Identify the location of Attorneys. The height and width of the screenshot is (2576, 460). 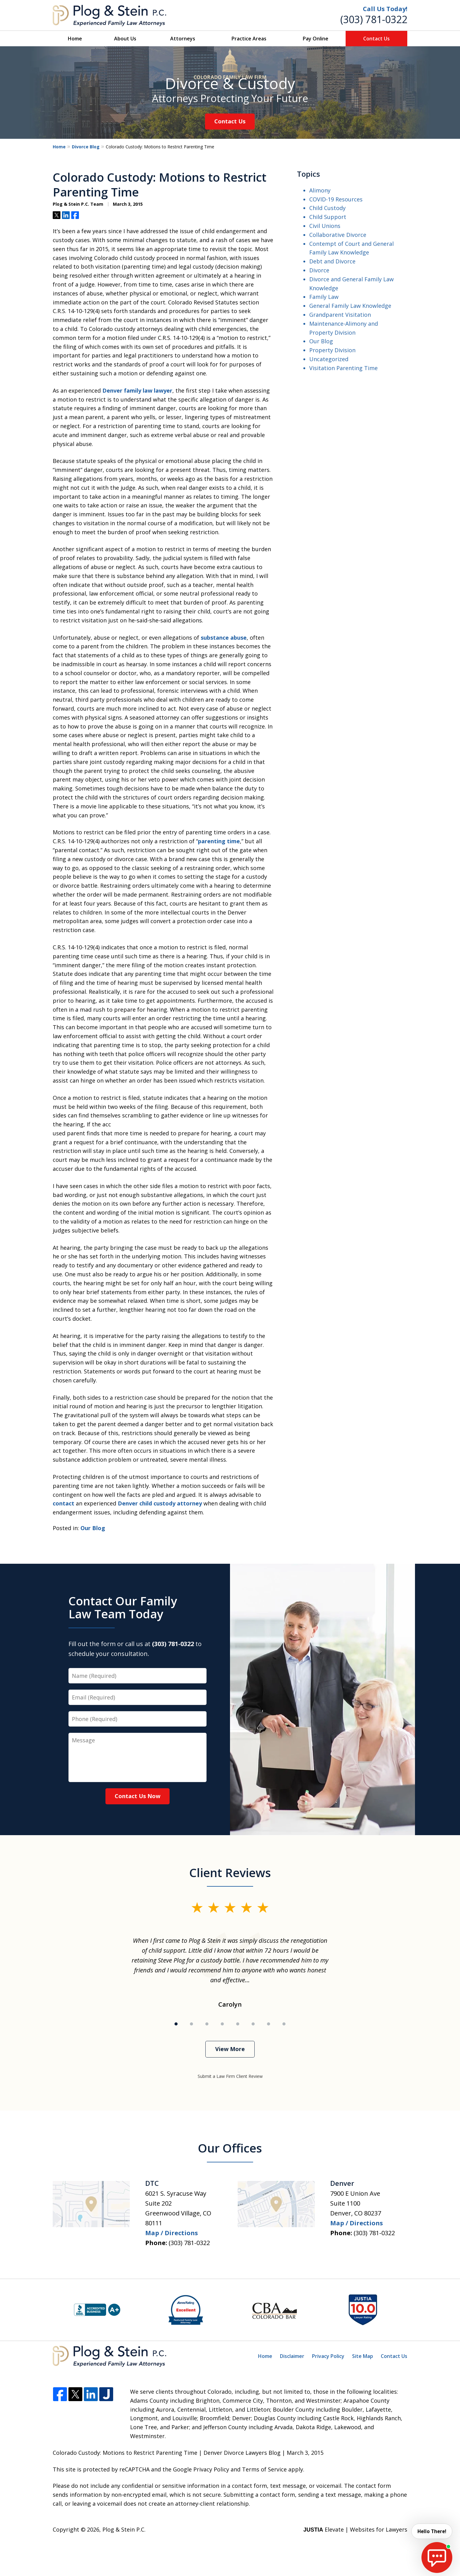
(182, 38).